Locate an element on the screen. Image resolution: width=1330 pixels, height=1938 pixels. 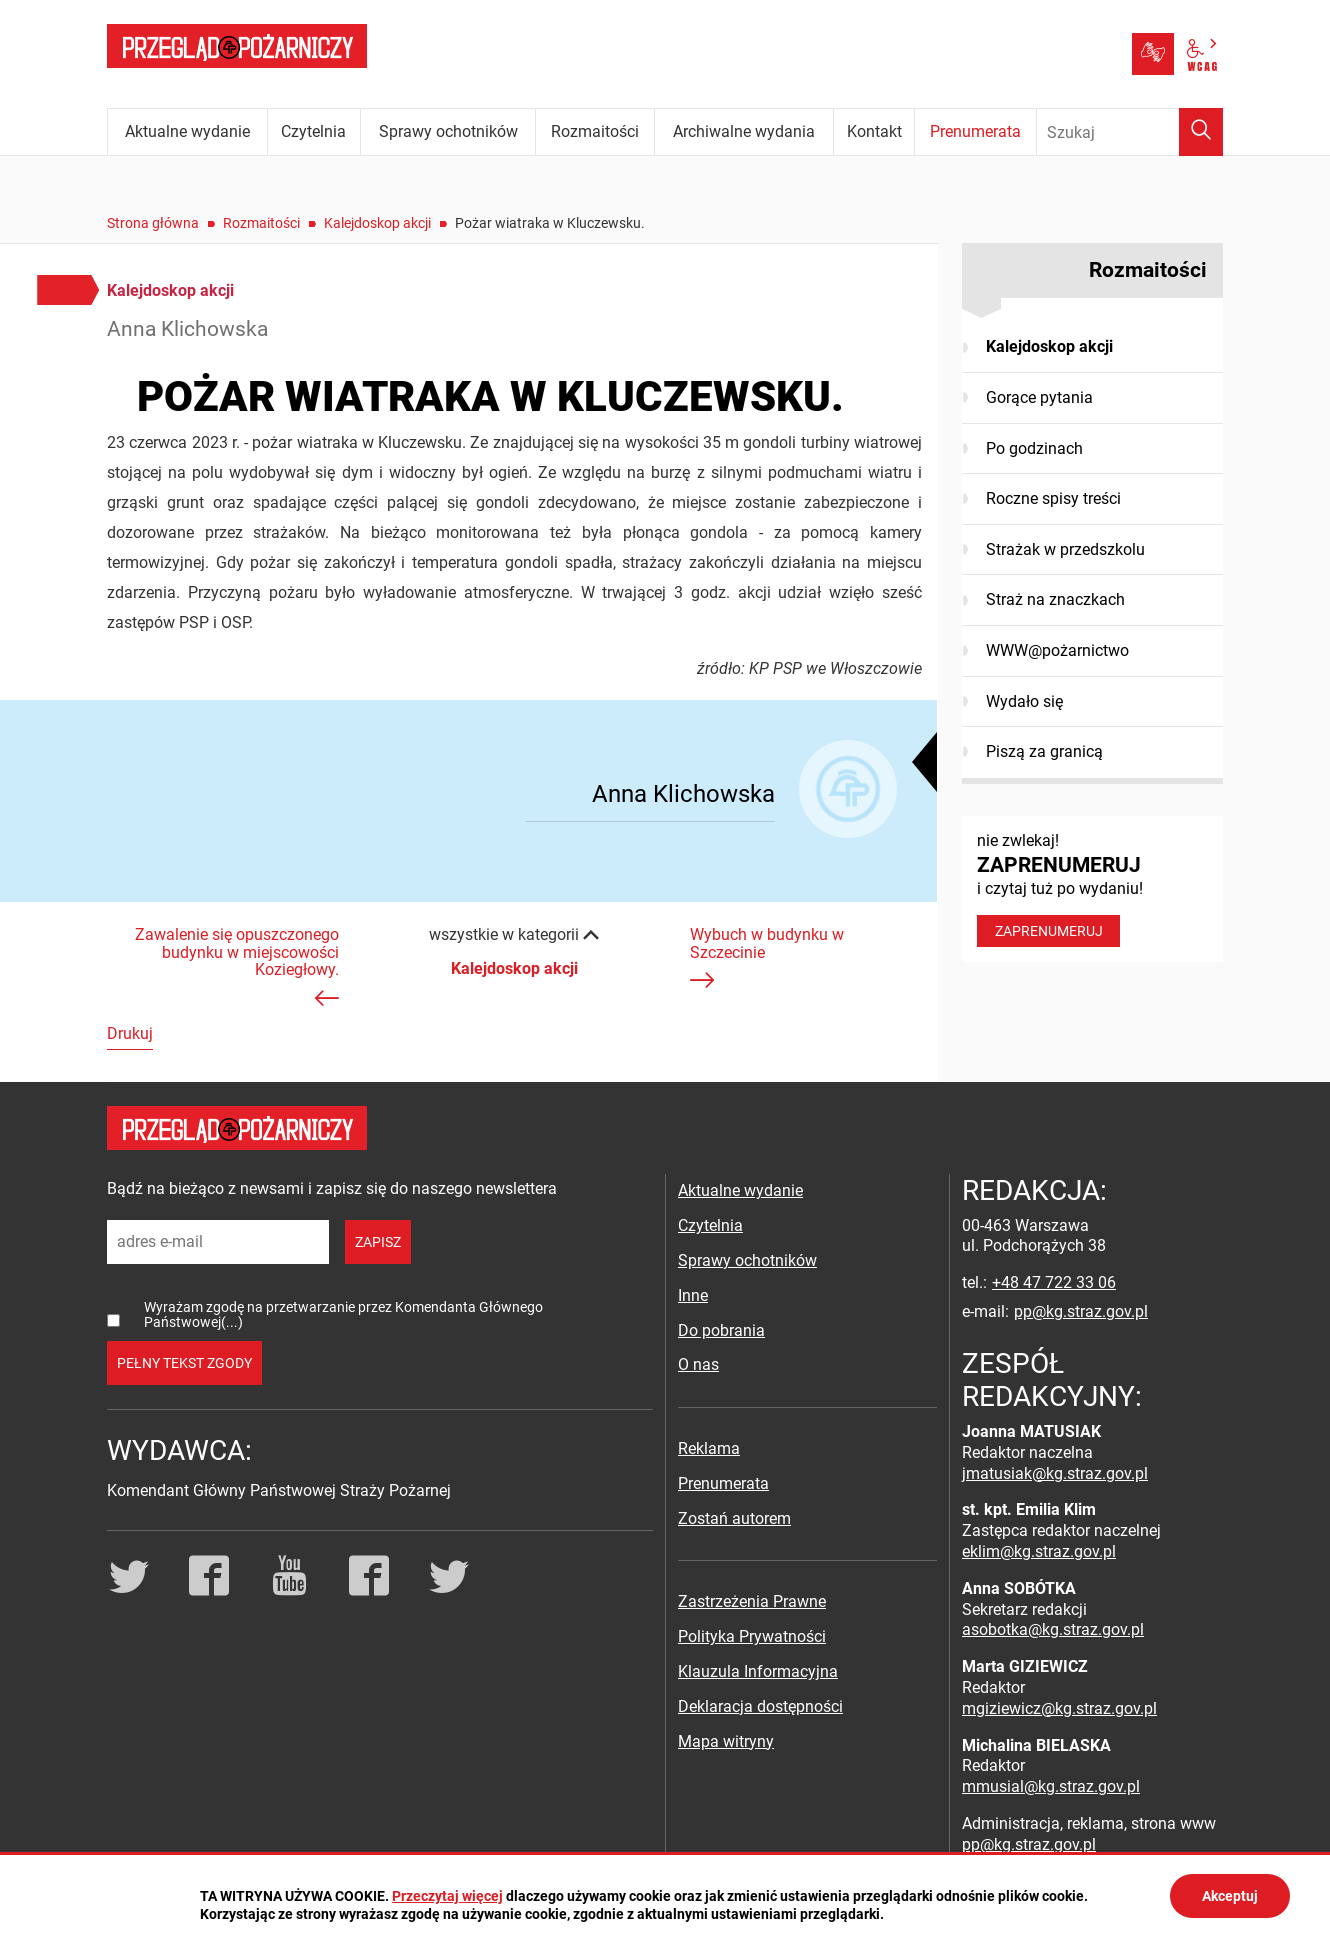
Reklama is located at coordinates (709, 1448).